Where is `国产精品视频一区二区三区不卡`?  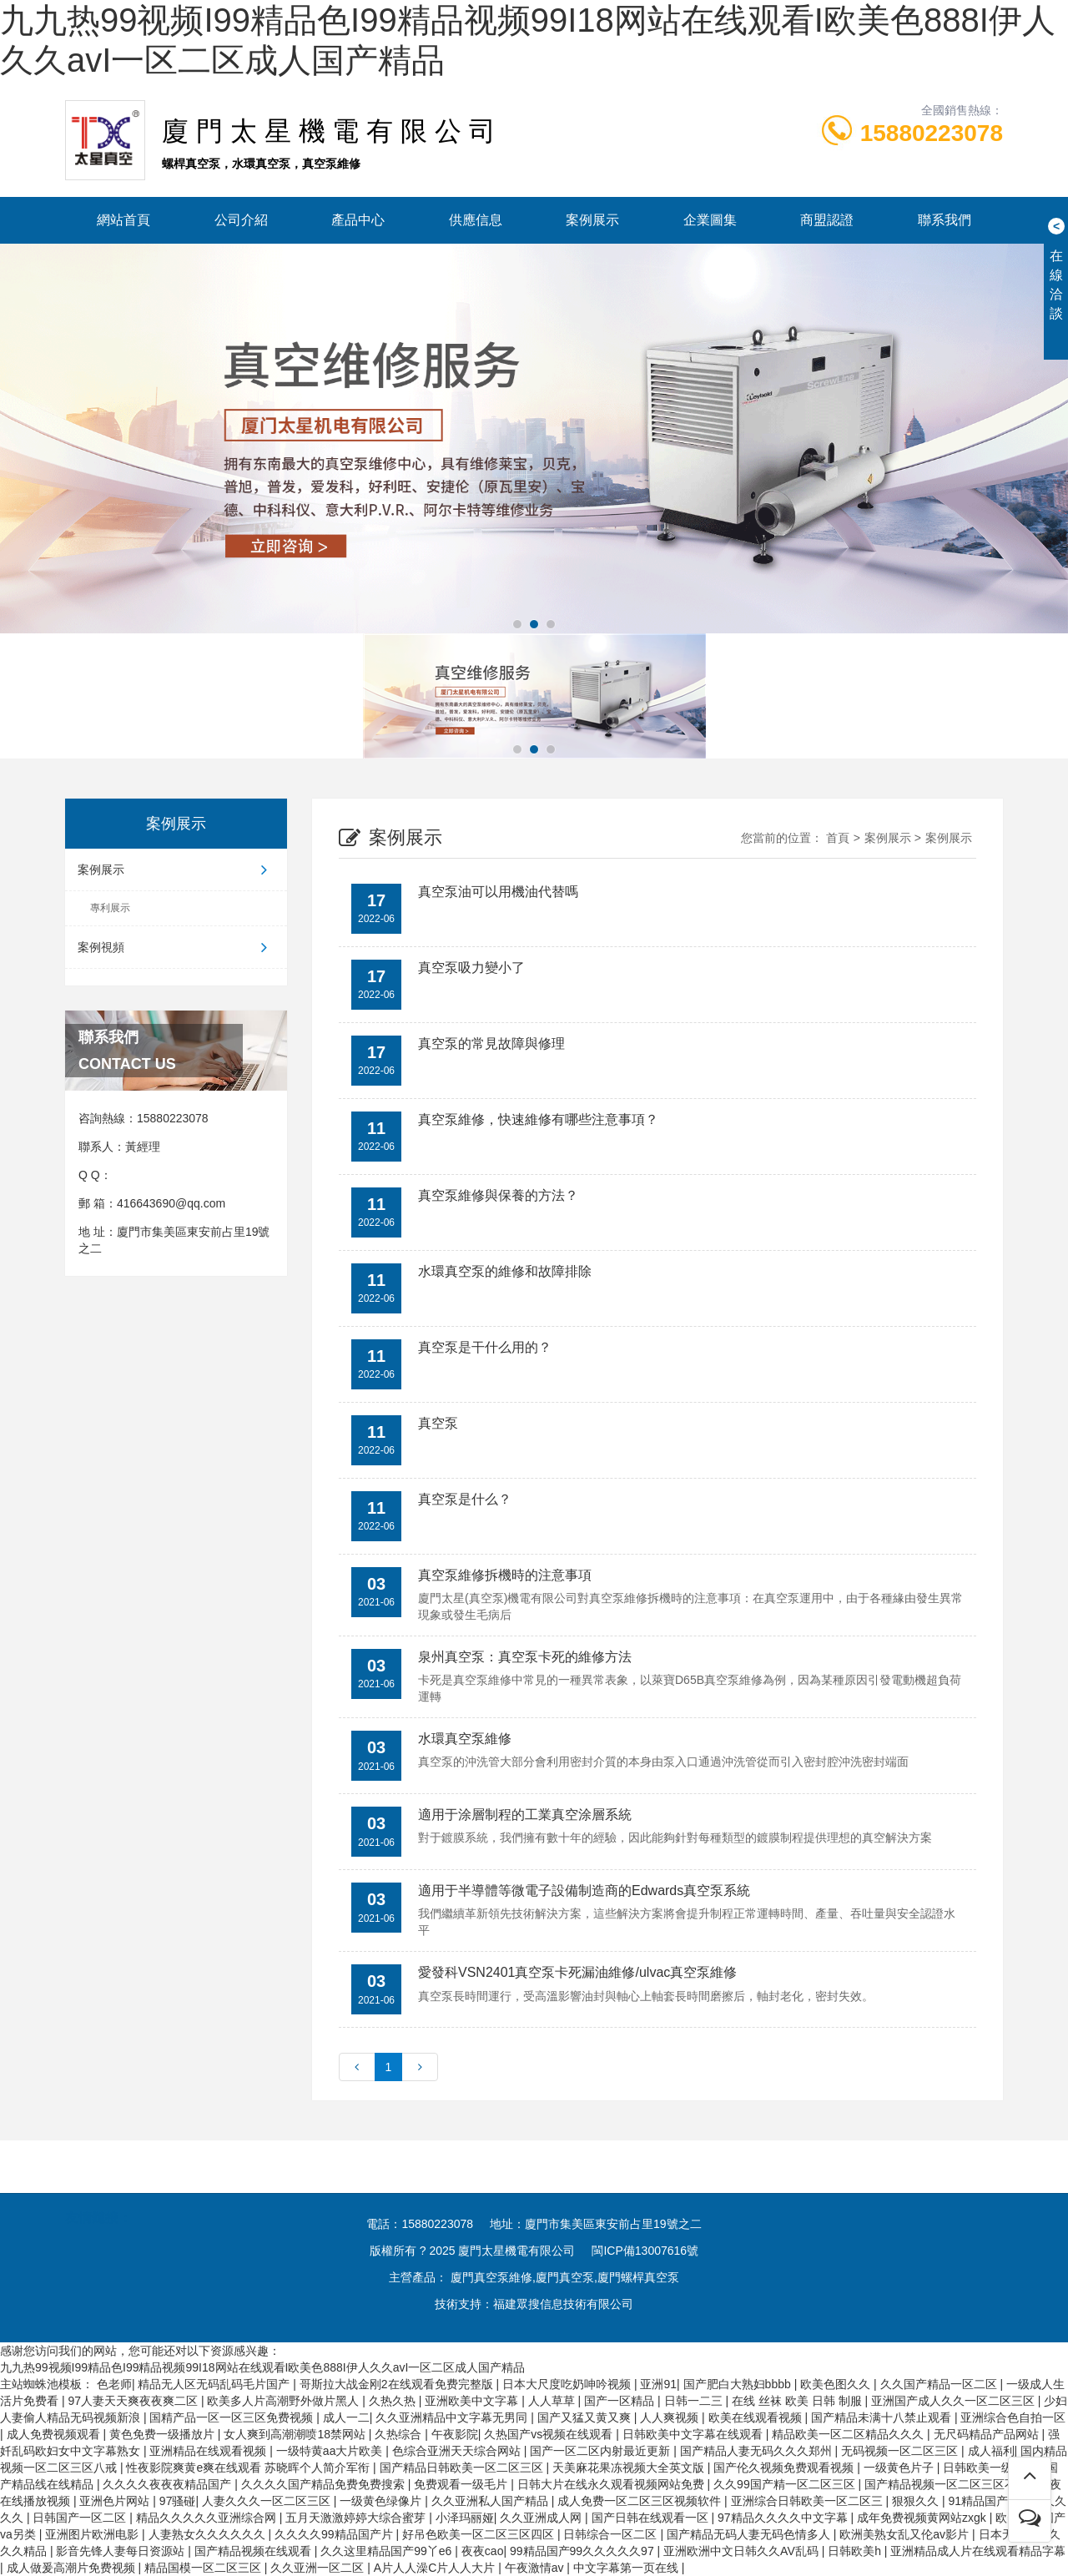 国产精品视频一区二区三区不卡 is located at coordinates (947, 2484).